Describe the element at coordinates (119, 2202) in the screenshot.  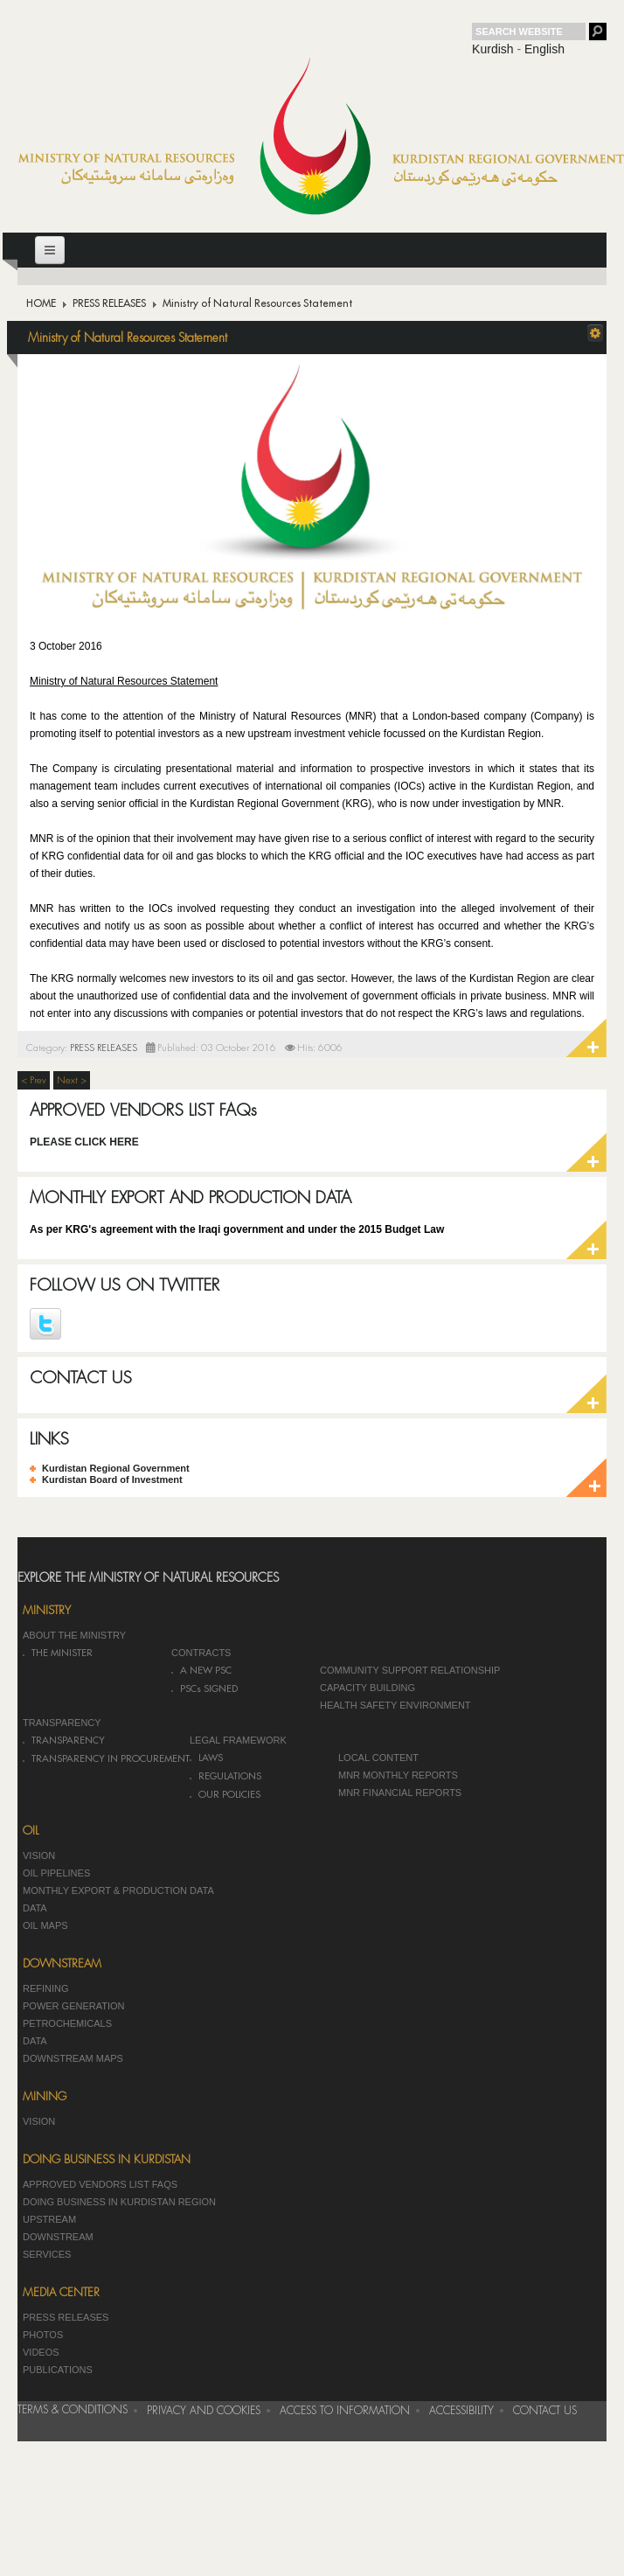
I see `DOING BUSINESS IN KURDISTAN REGION` at that location.